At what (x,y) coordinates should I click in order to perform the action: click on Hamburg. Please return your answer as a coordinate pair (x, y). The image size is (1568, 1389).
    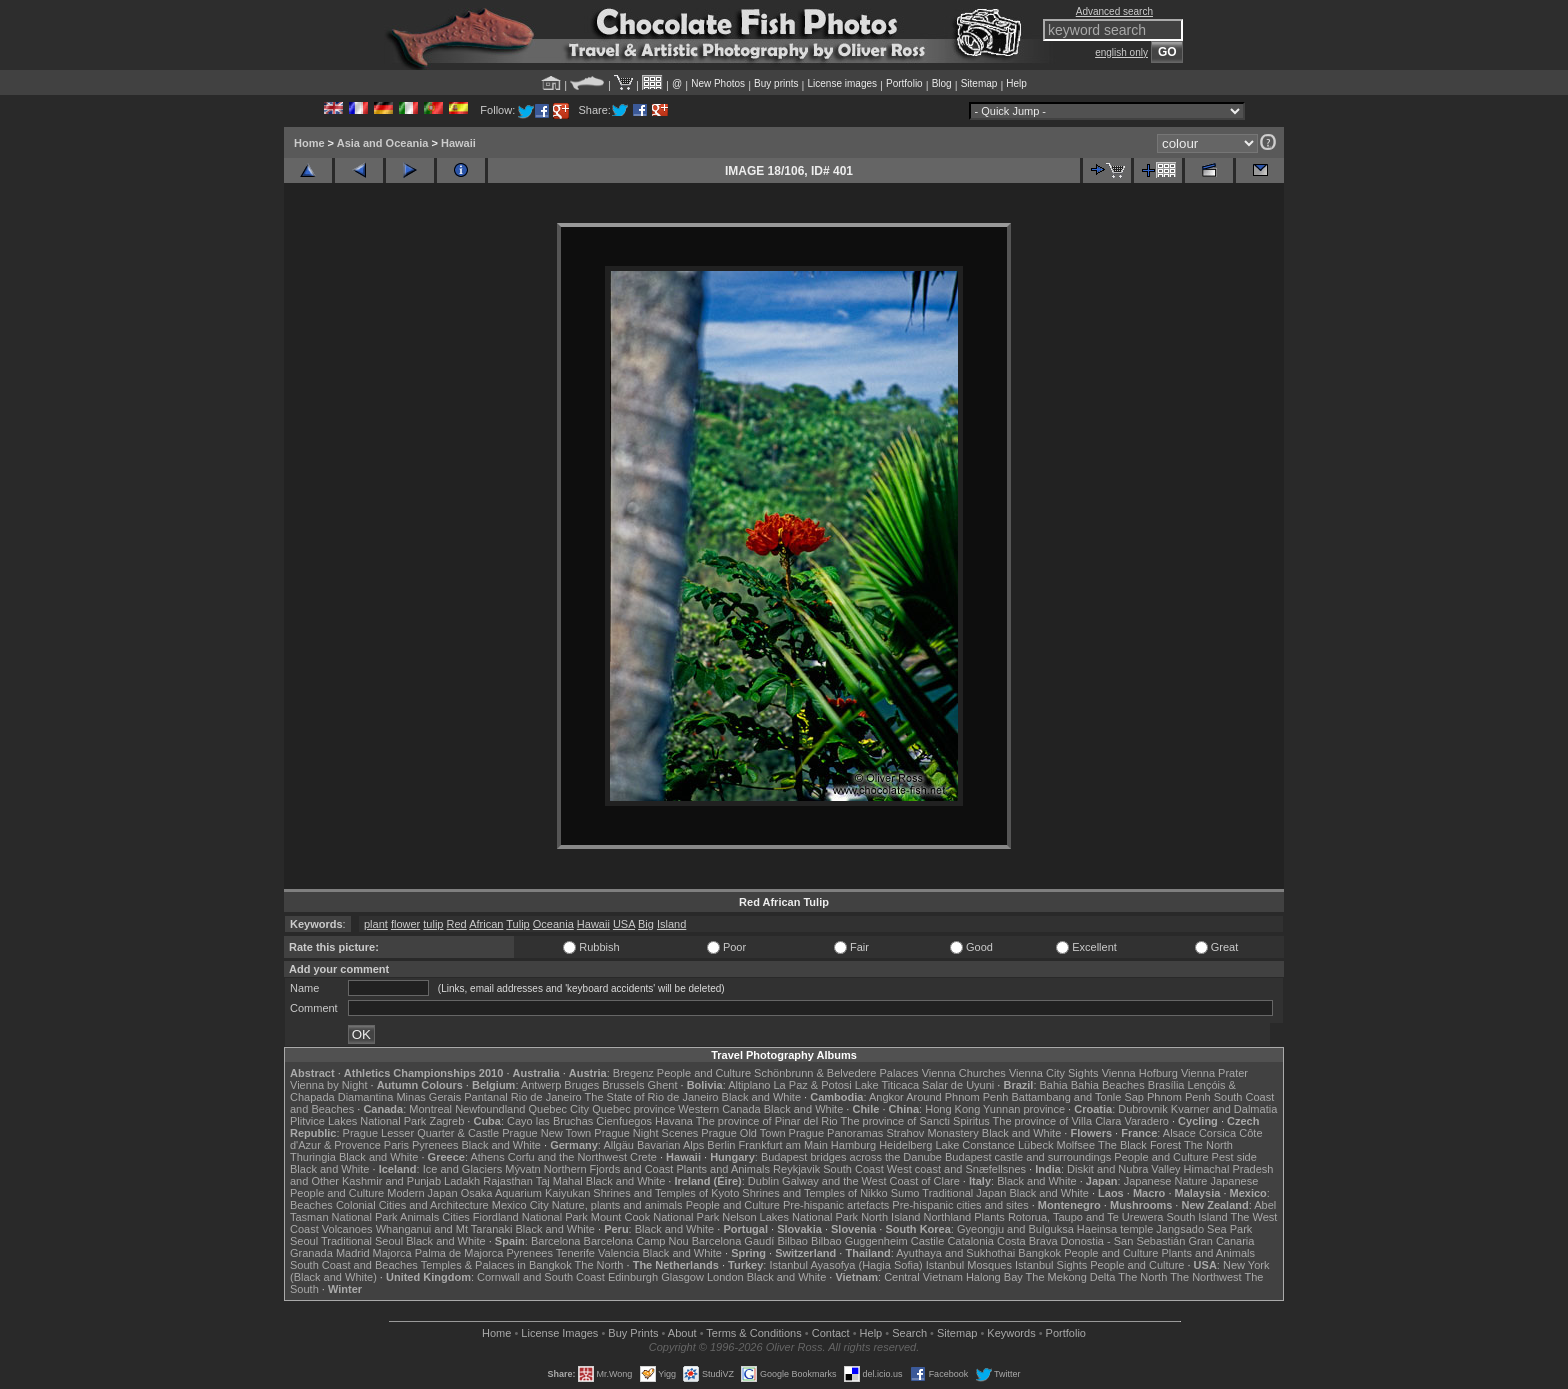
    Looking at the image, I should click on (853, 1145).